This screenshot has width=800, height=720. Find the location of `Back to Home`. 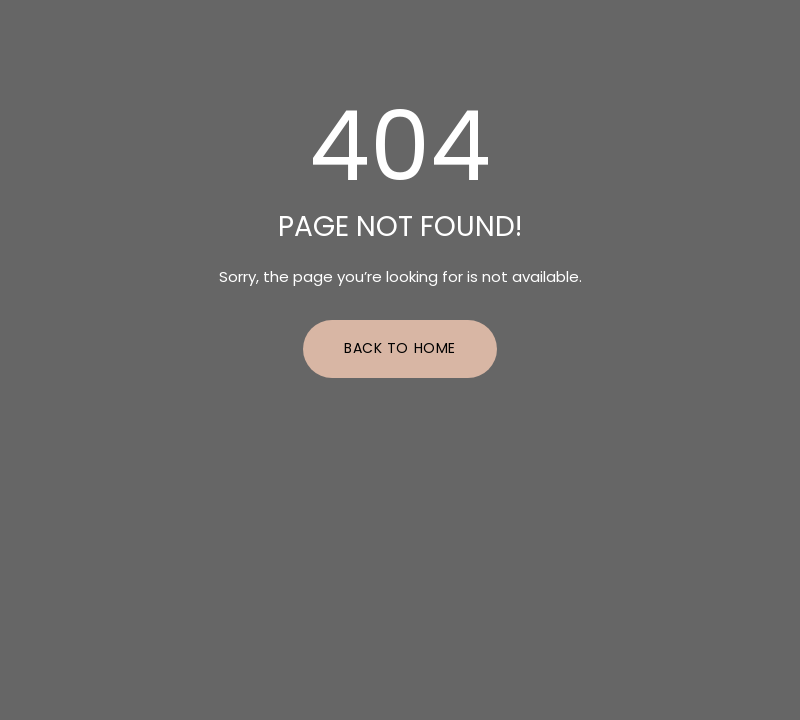

Back to Home is located at coordinates (400, 348).